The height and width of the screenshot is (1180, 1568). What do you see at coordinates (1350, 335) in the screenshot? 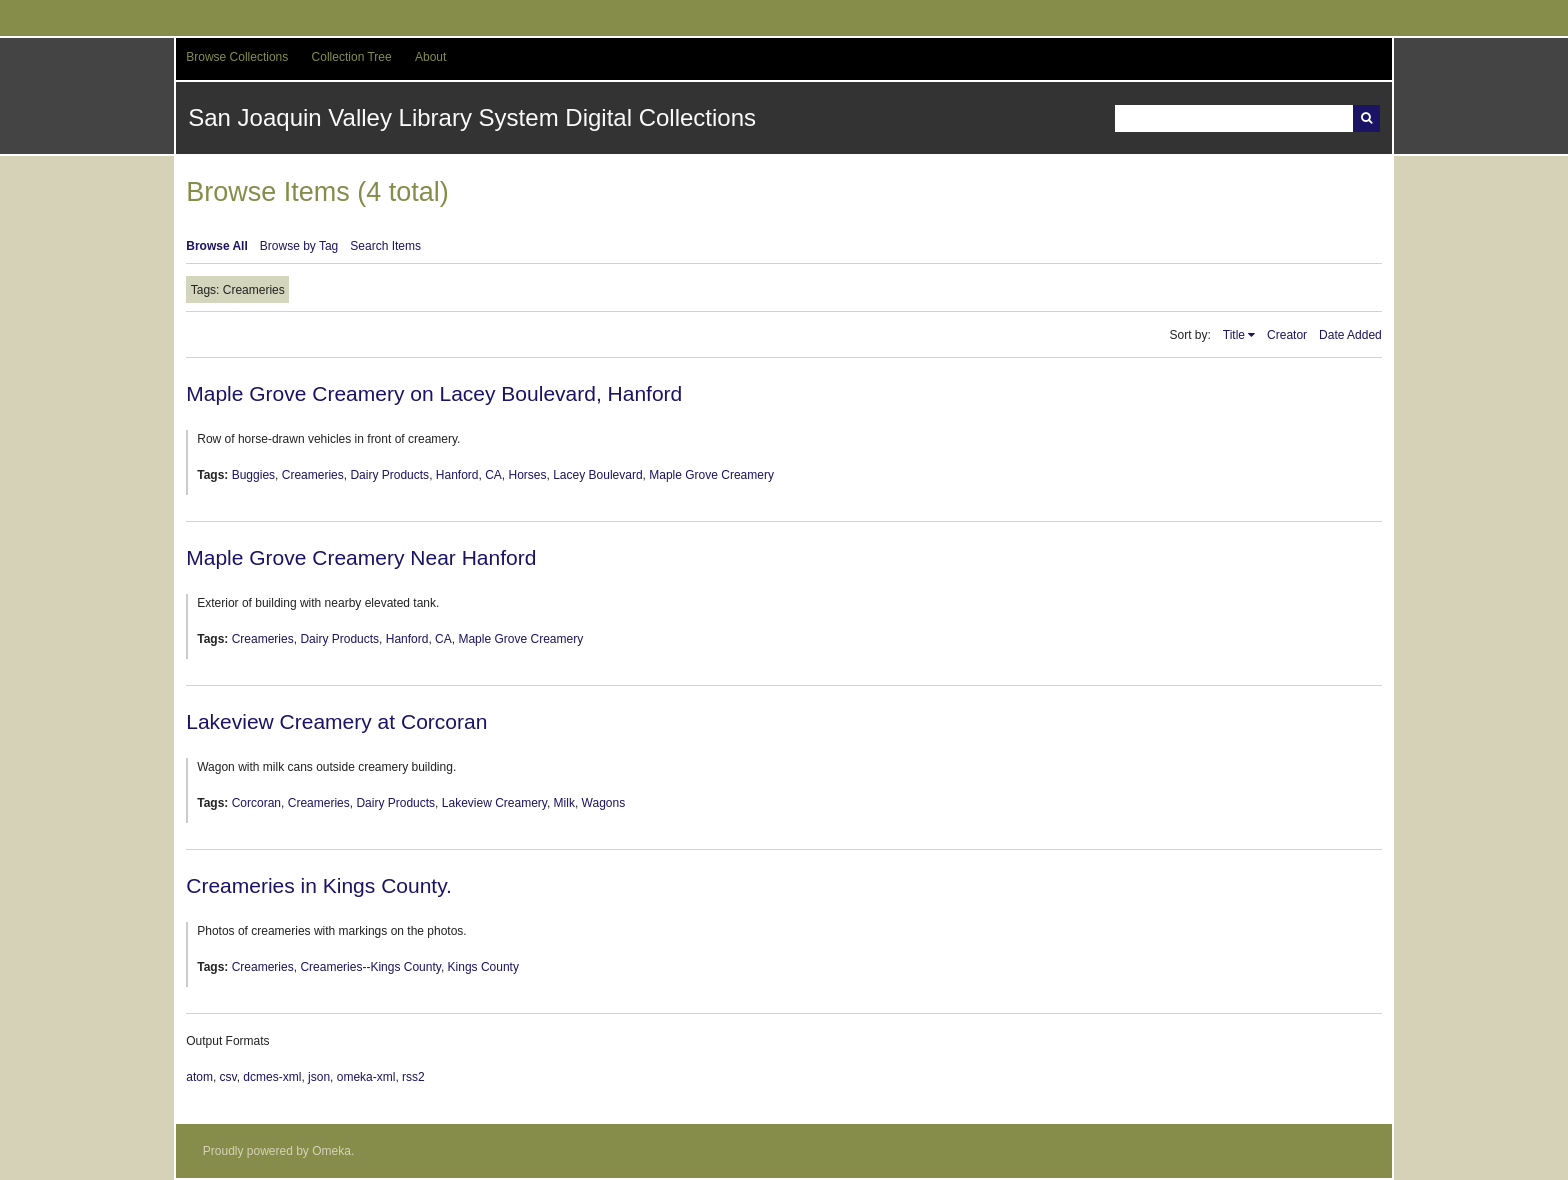
I see `Date Added` at bounding box center [1350, 335].